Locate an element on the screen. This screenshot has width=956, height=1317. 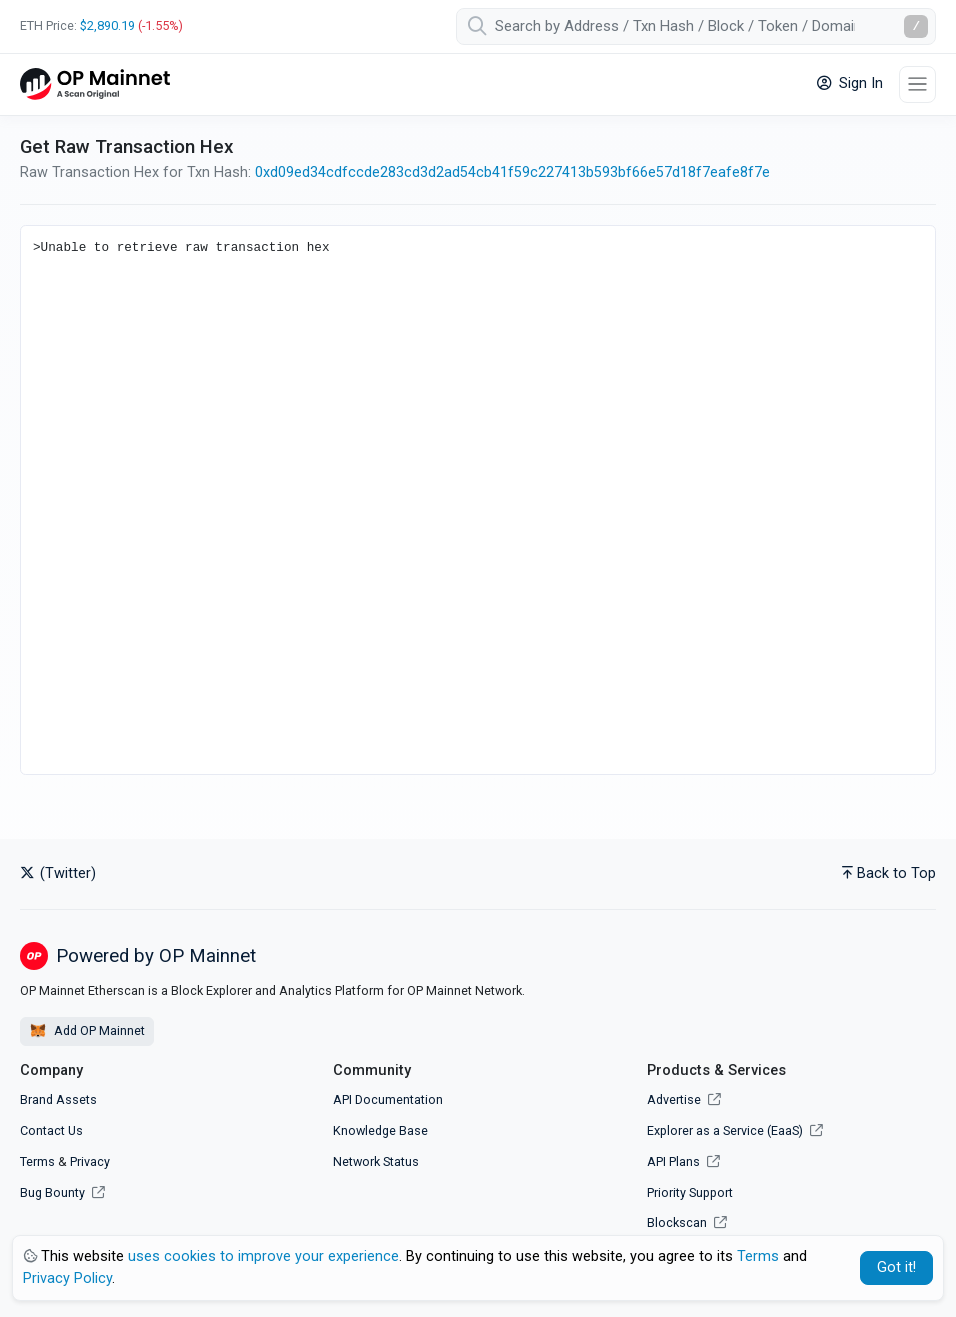
Privacy Policy is located at coordinates (67, 1278).